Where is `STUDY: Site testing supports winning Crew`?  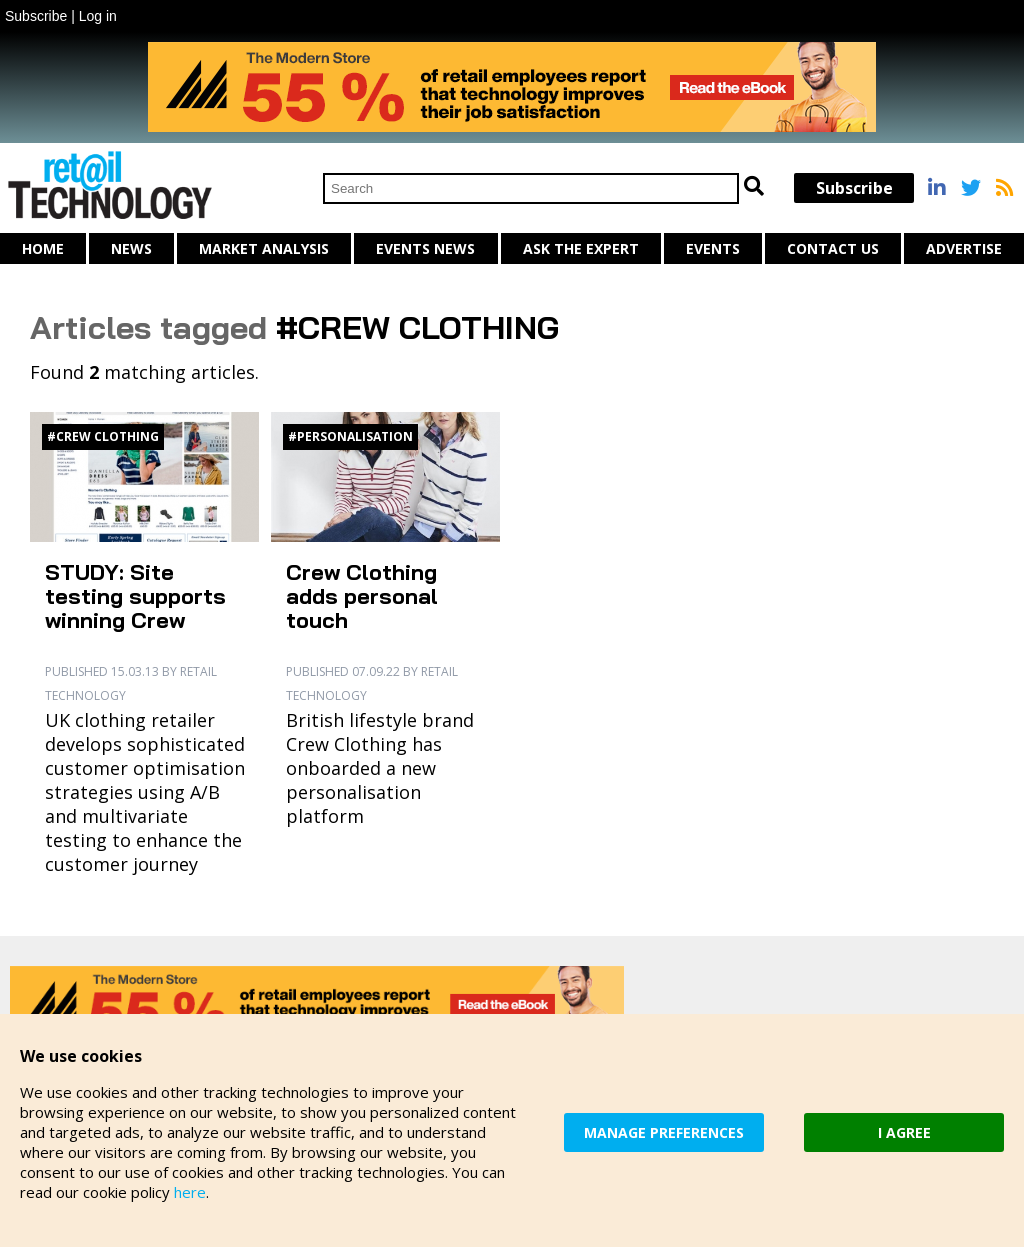
STUDY: Site testing supports winning Crew is located at coordinates (135, 596).